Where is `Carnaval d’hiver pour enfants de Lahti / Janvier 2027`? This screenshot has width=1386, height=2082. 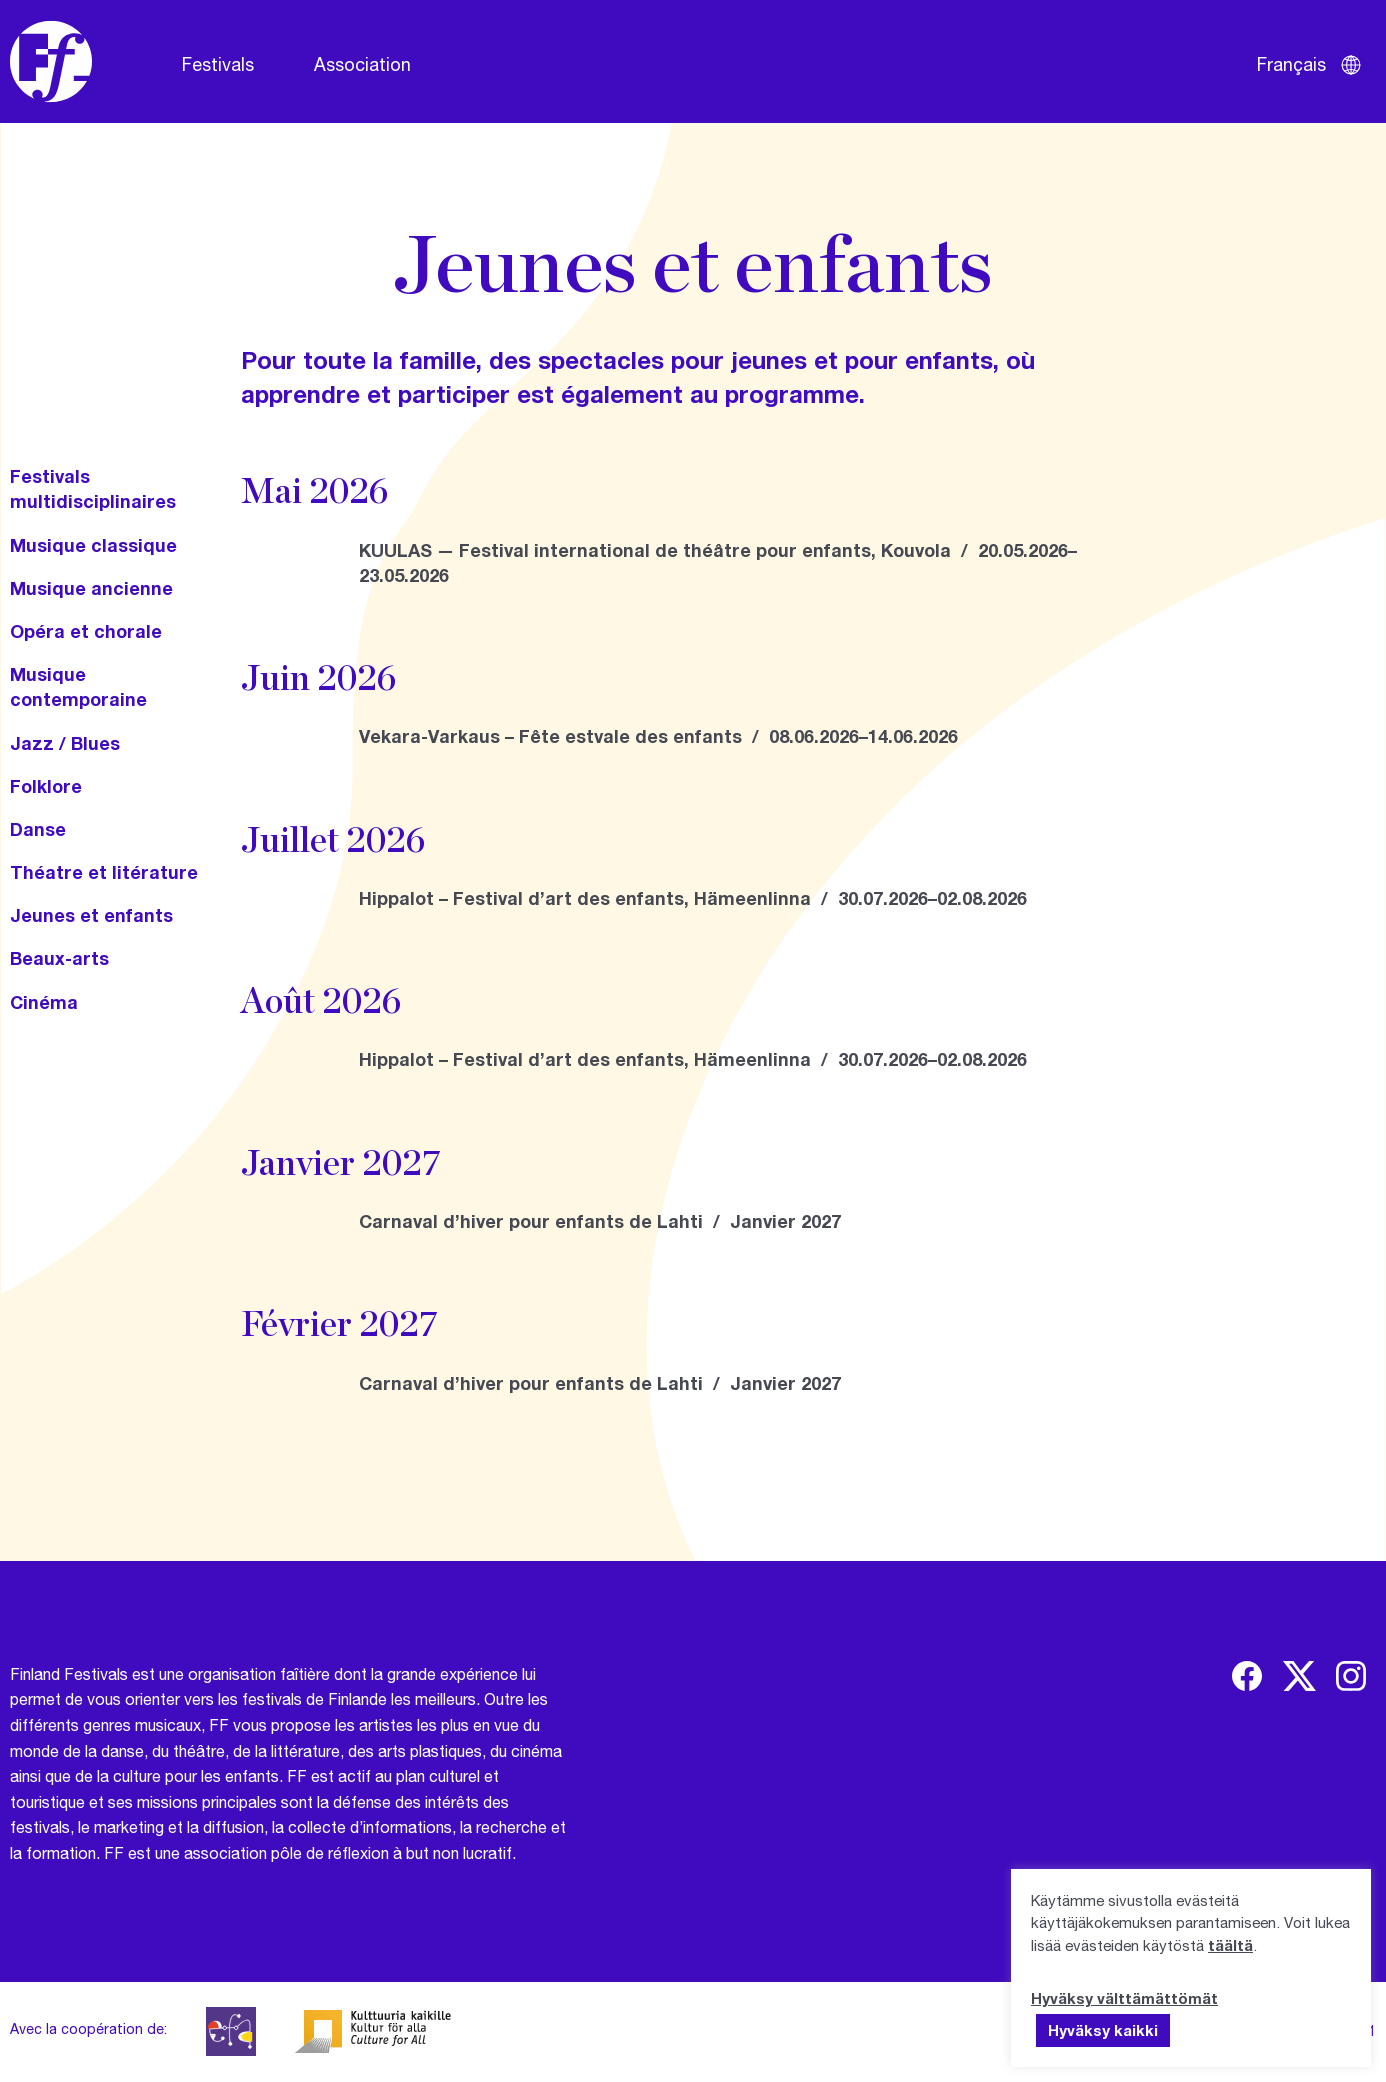
Carnaval d’hiver pour enfants de Lahti / Janvier 2027 is located at coordinates (600, 1221).